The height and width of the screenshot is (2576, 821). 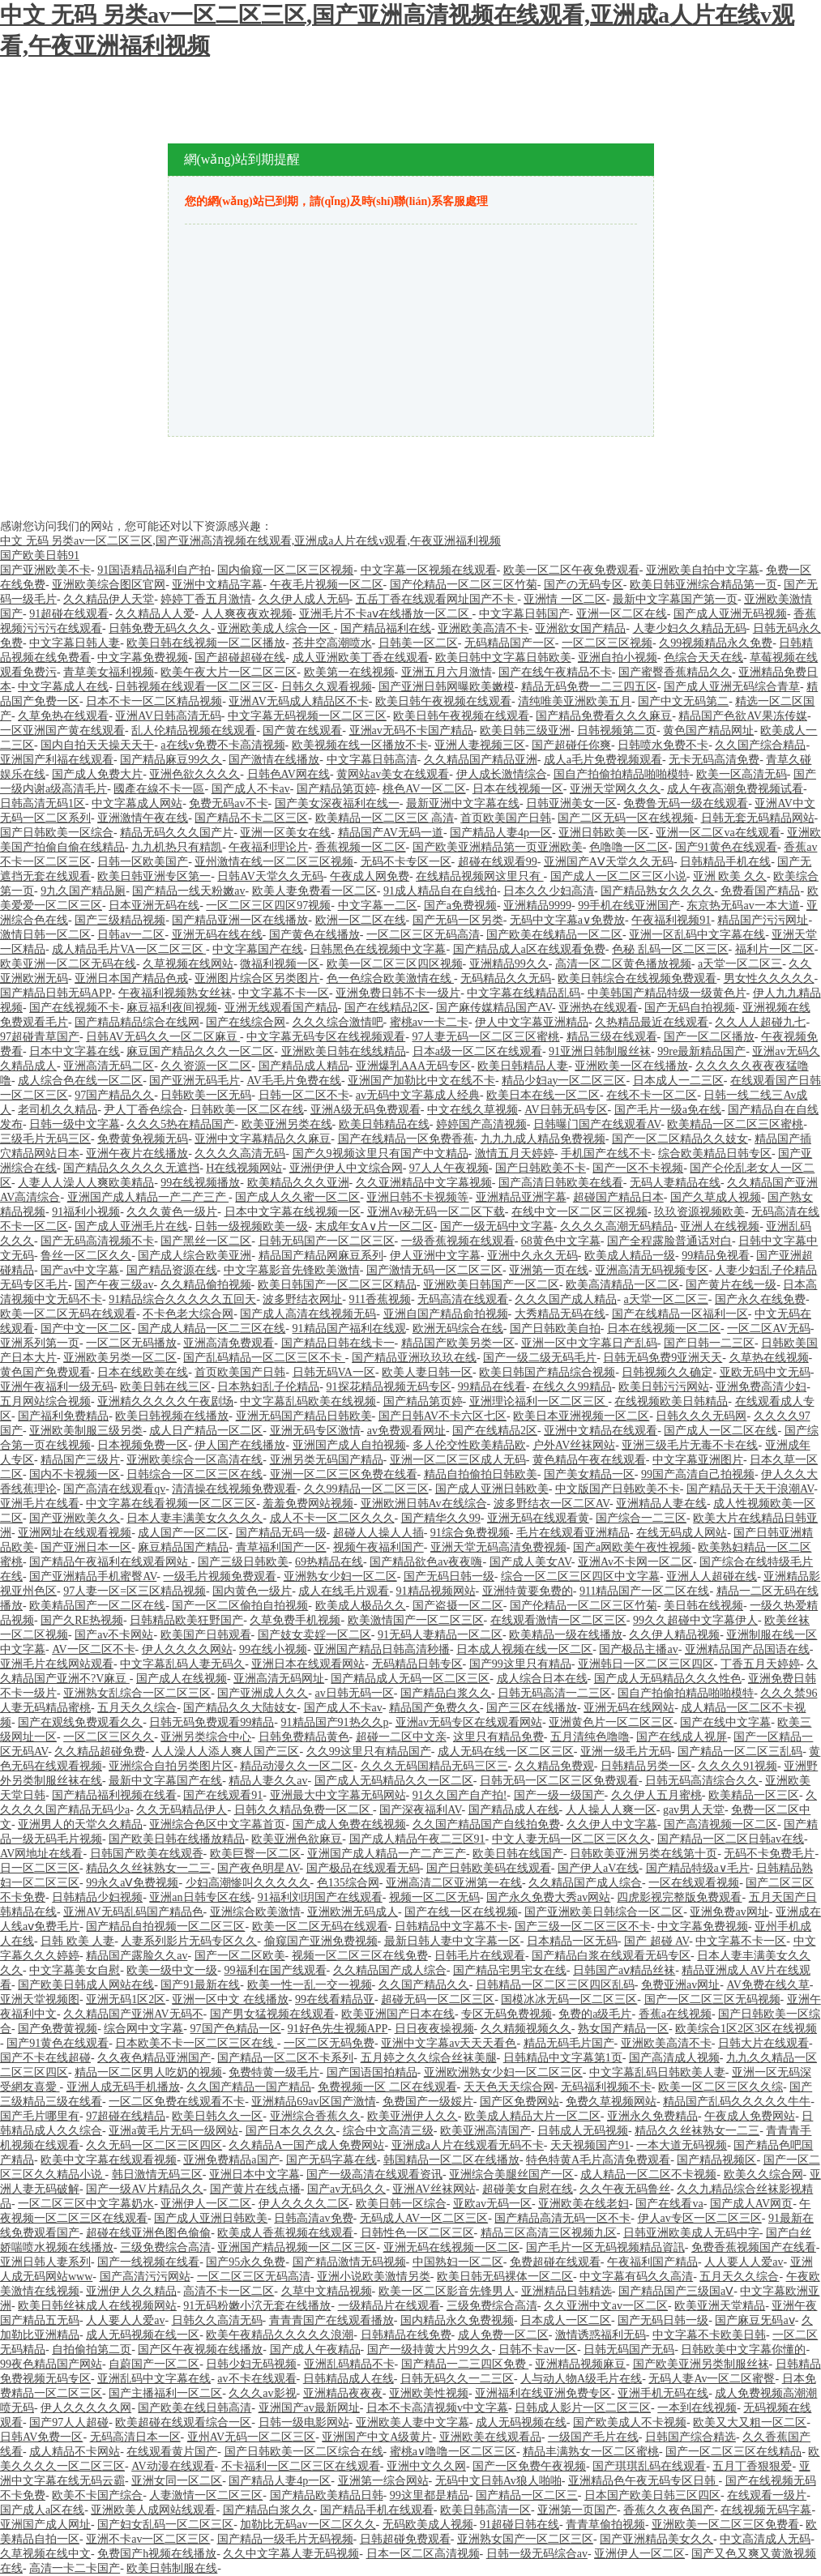 What do you see at coordinates (624, 1970) in the screenshot?
I see `日韩国产aⅴ精品丝袜` at bounding box center [624, 1970].